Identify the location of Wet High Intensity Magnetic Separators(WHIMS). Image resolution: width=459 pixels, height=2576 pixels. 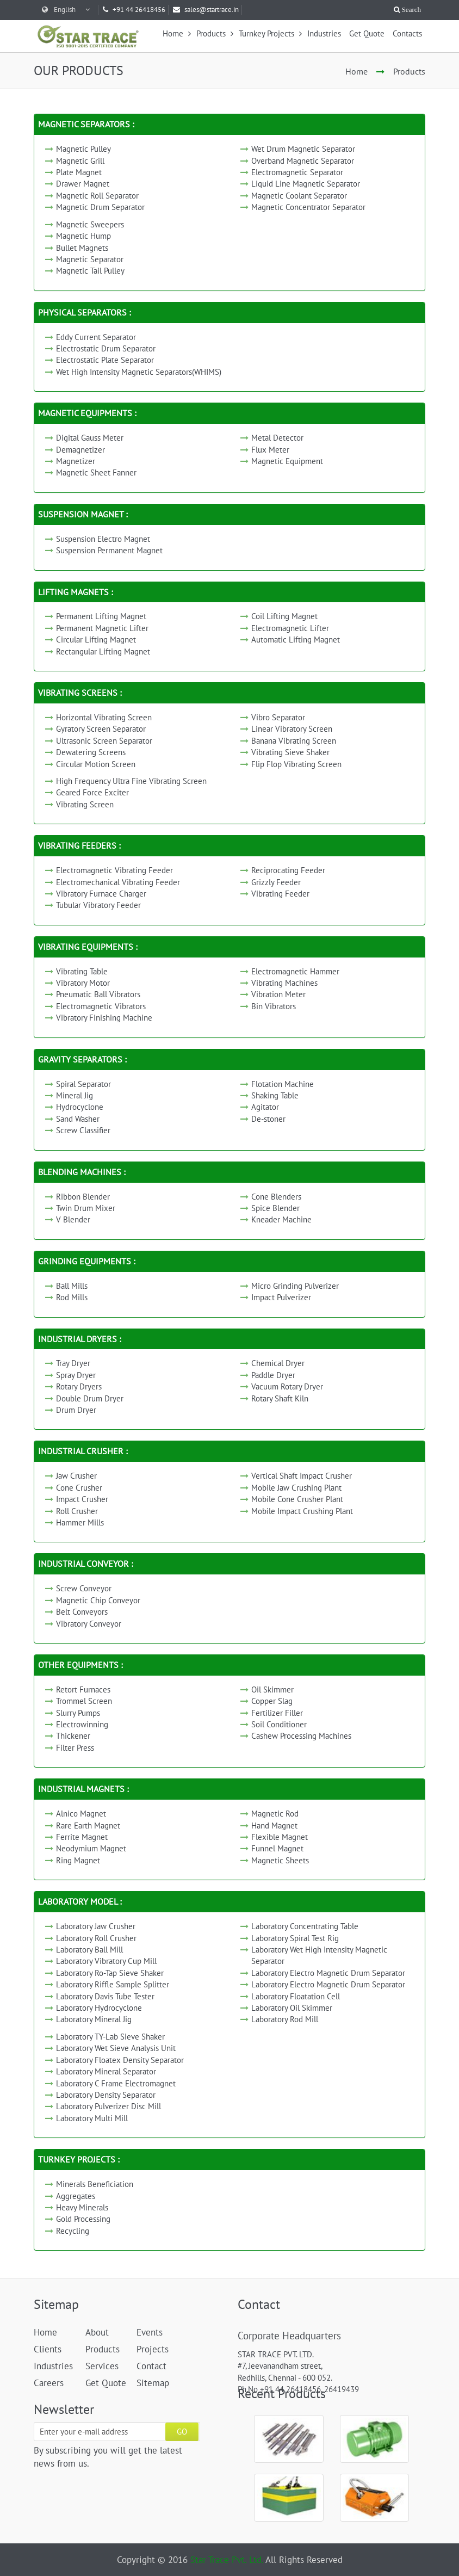
(138, 372).